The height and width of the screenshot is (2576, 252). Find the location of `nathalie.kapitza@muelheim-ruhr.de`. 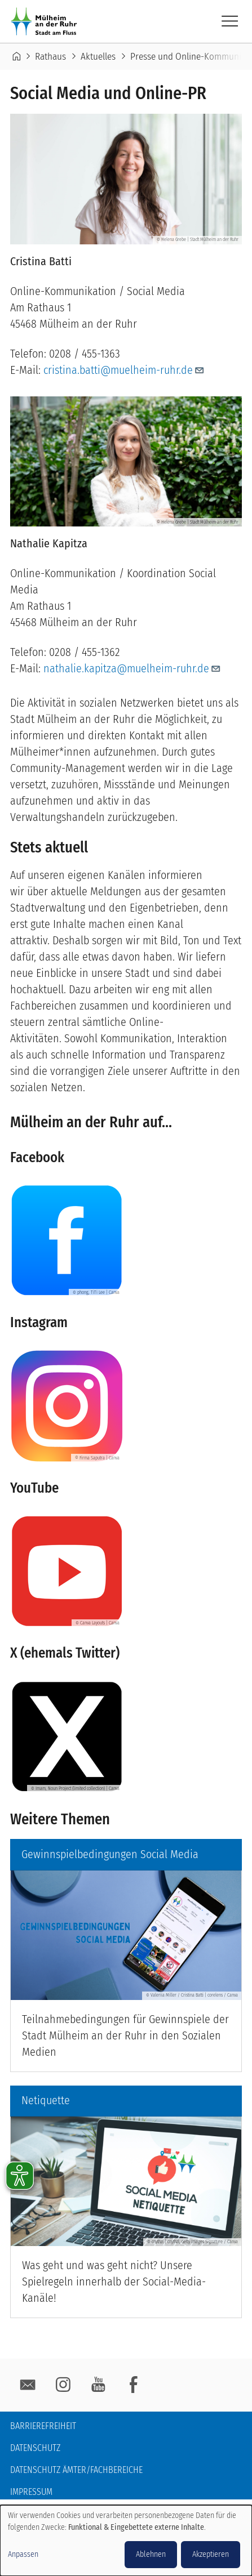

nathalie.kapitza@muelheim-ruhr.de is located at coordinates (132, 668).